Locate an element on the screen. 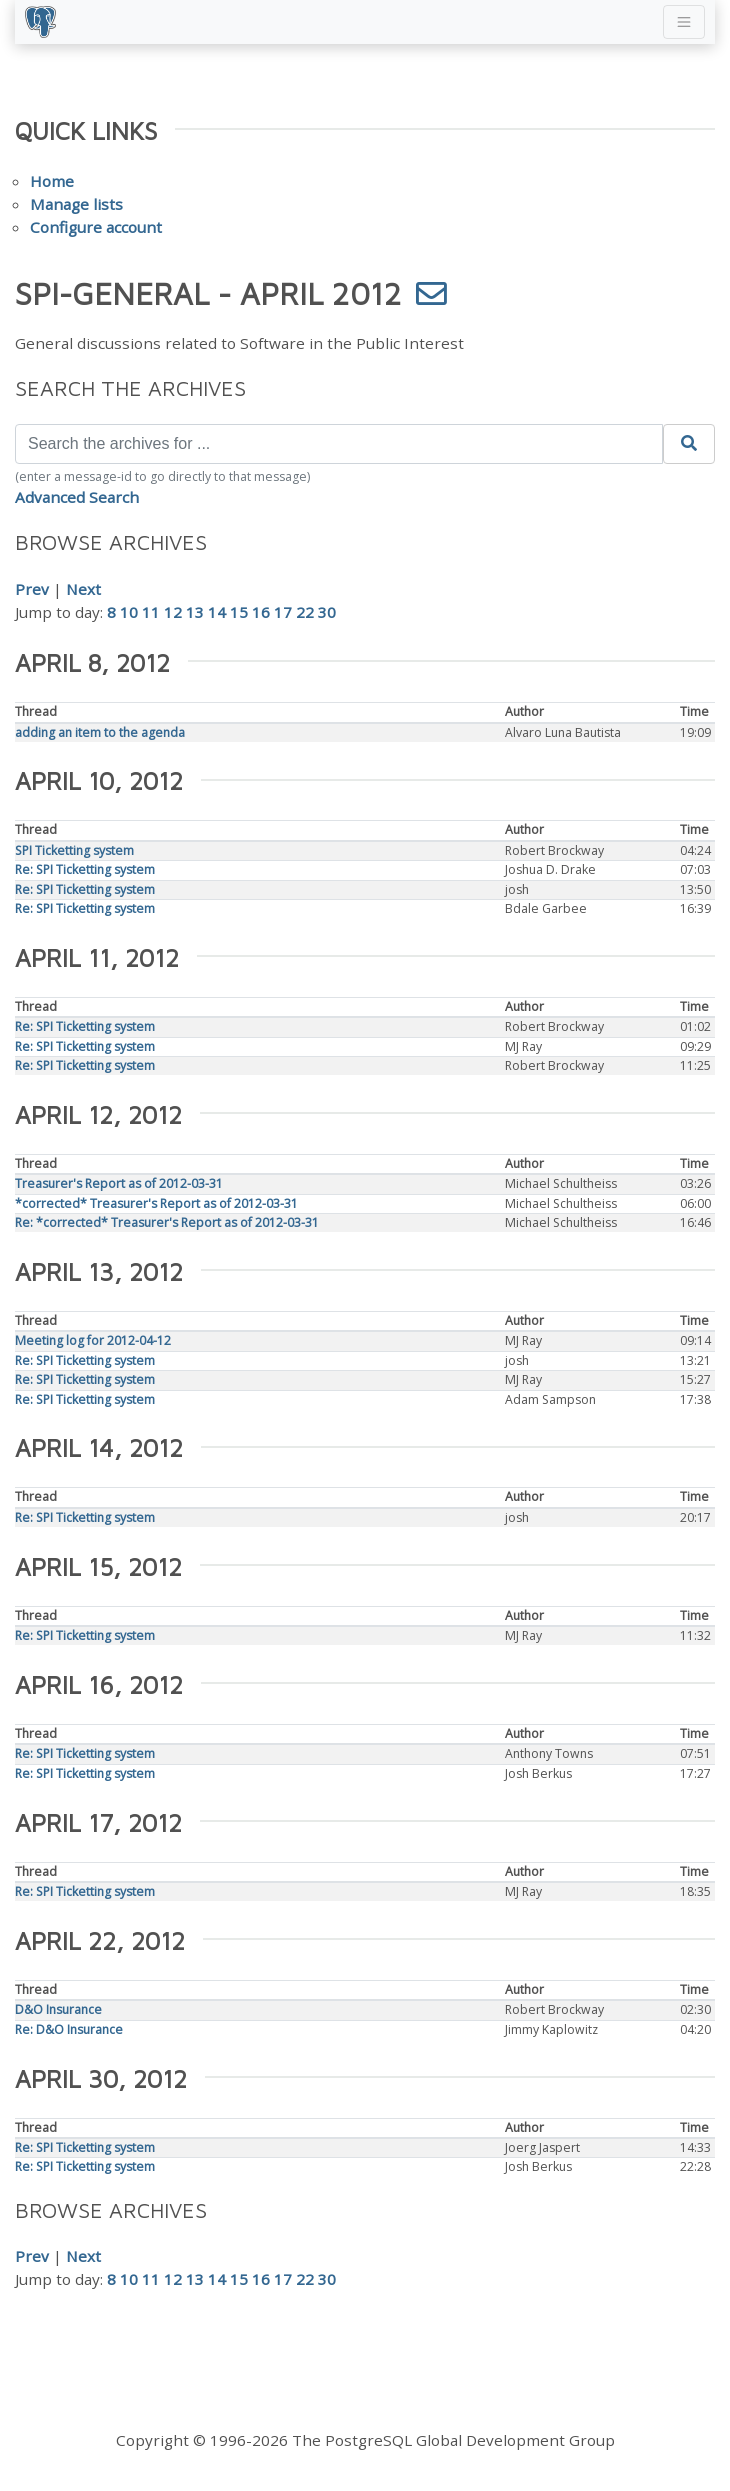  Configure account is located at coordinates (96, 227).